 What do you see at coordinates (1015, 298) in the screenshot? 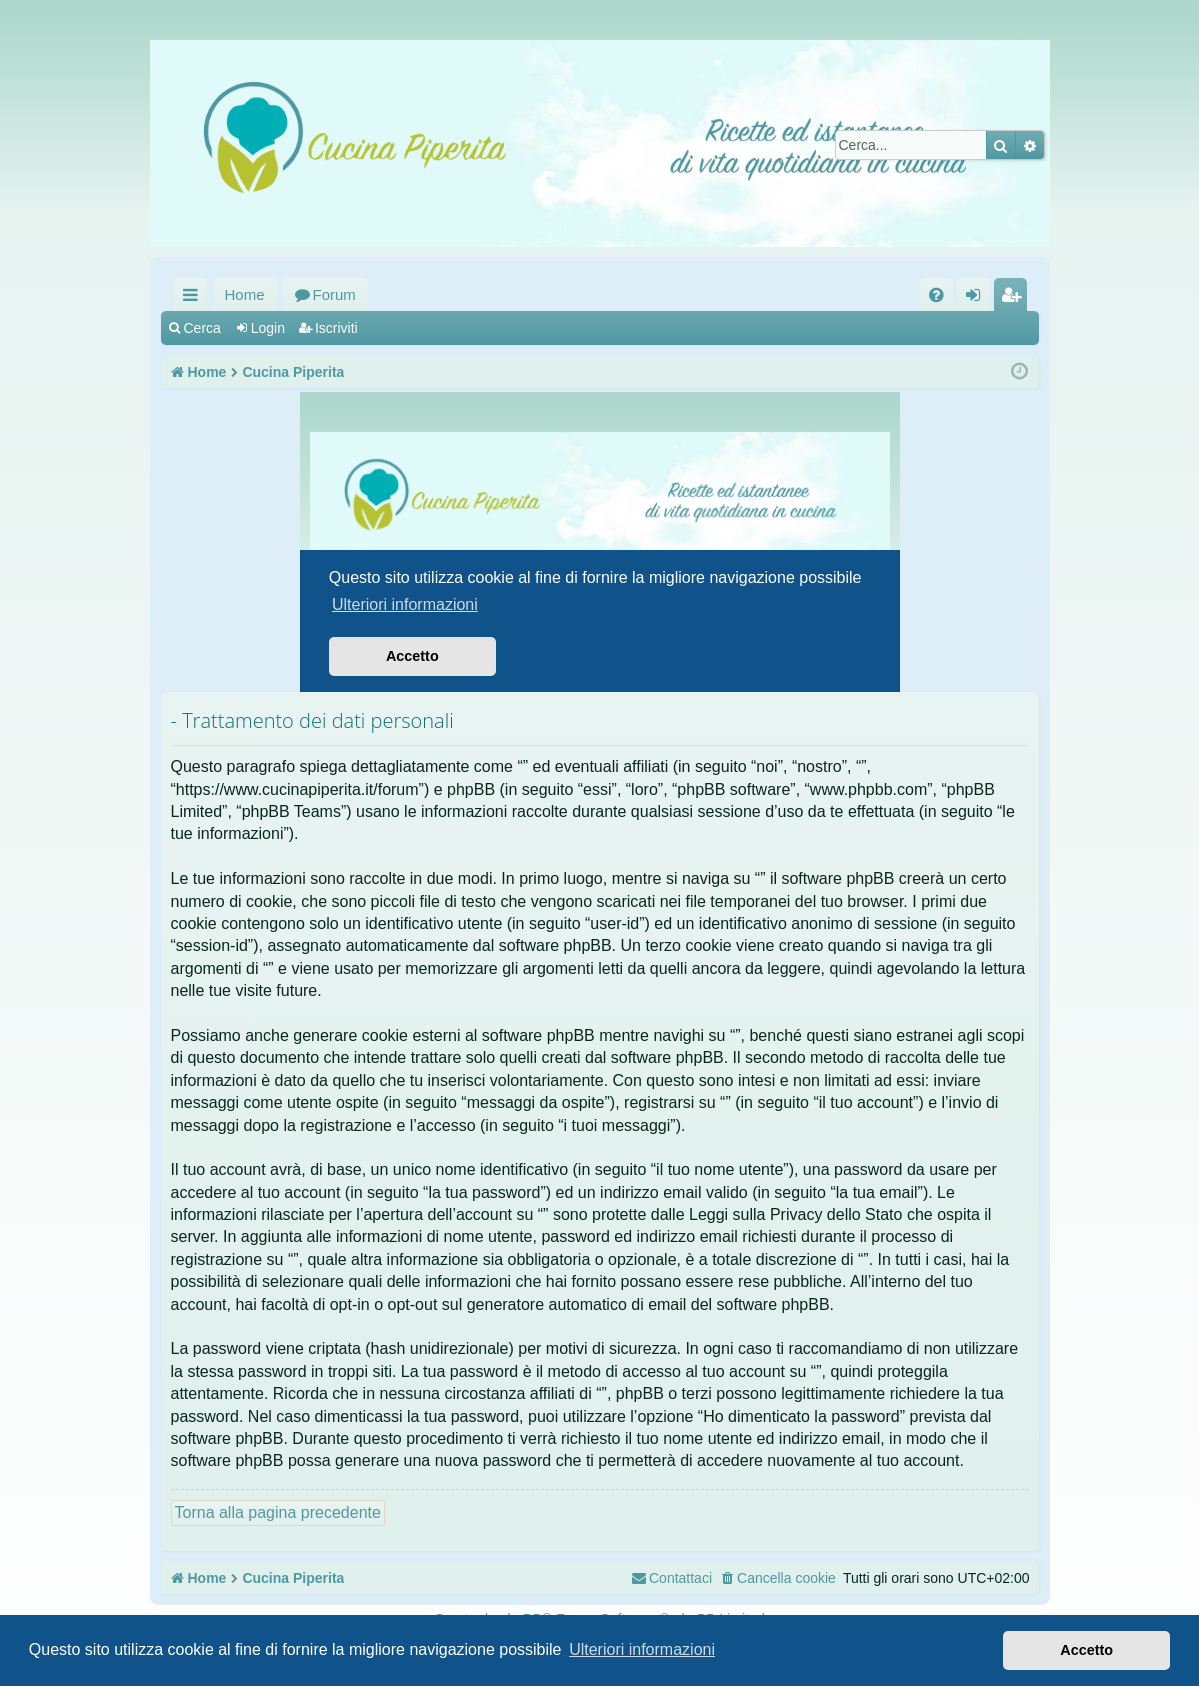
I see `Iscriviti [menuitem]` at bounding box center [1015, 298].